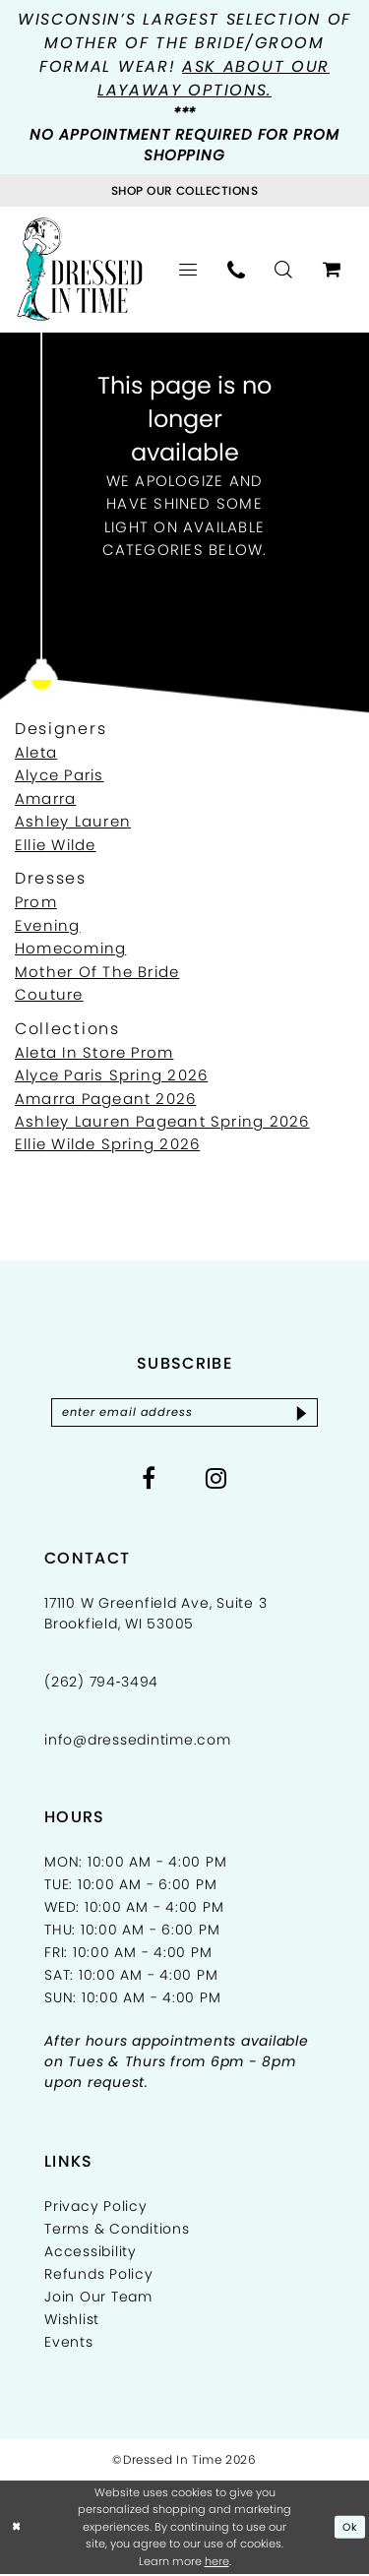  What do you see at coordinates (162, 1121) in the screenshot?
I see `Ashley Lauren Pageant Spring 2026` at bounding box center [162, 1121].